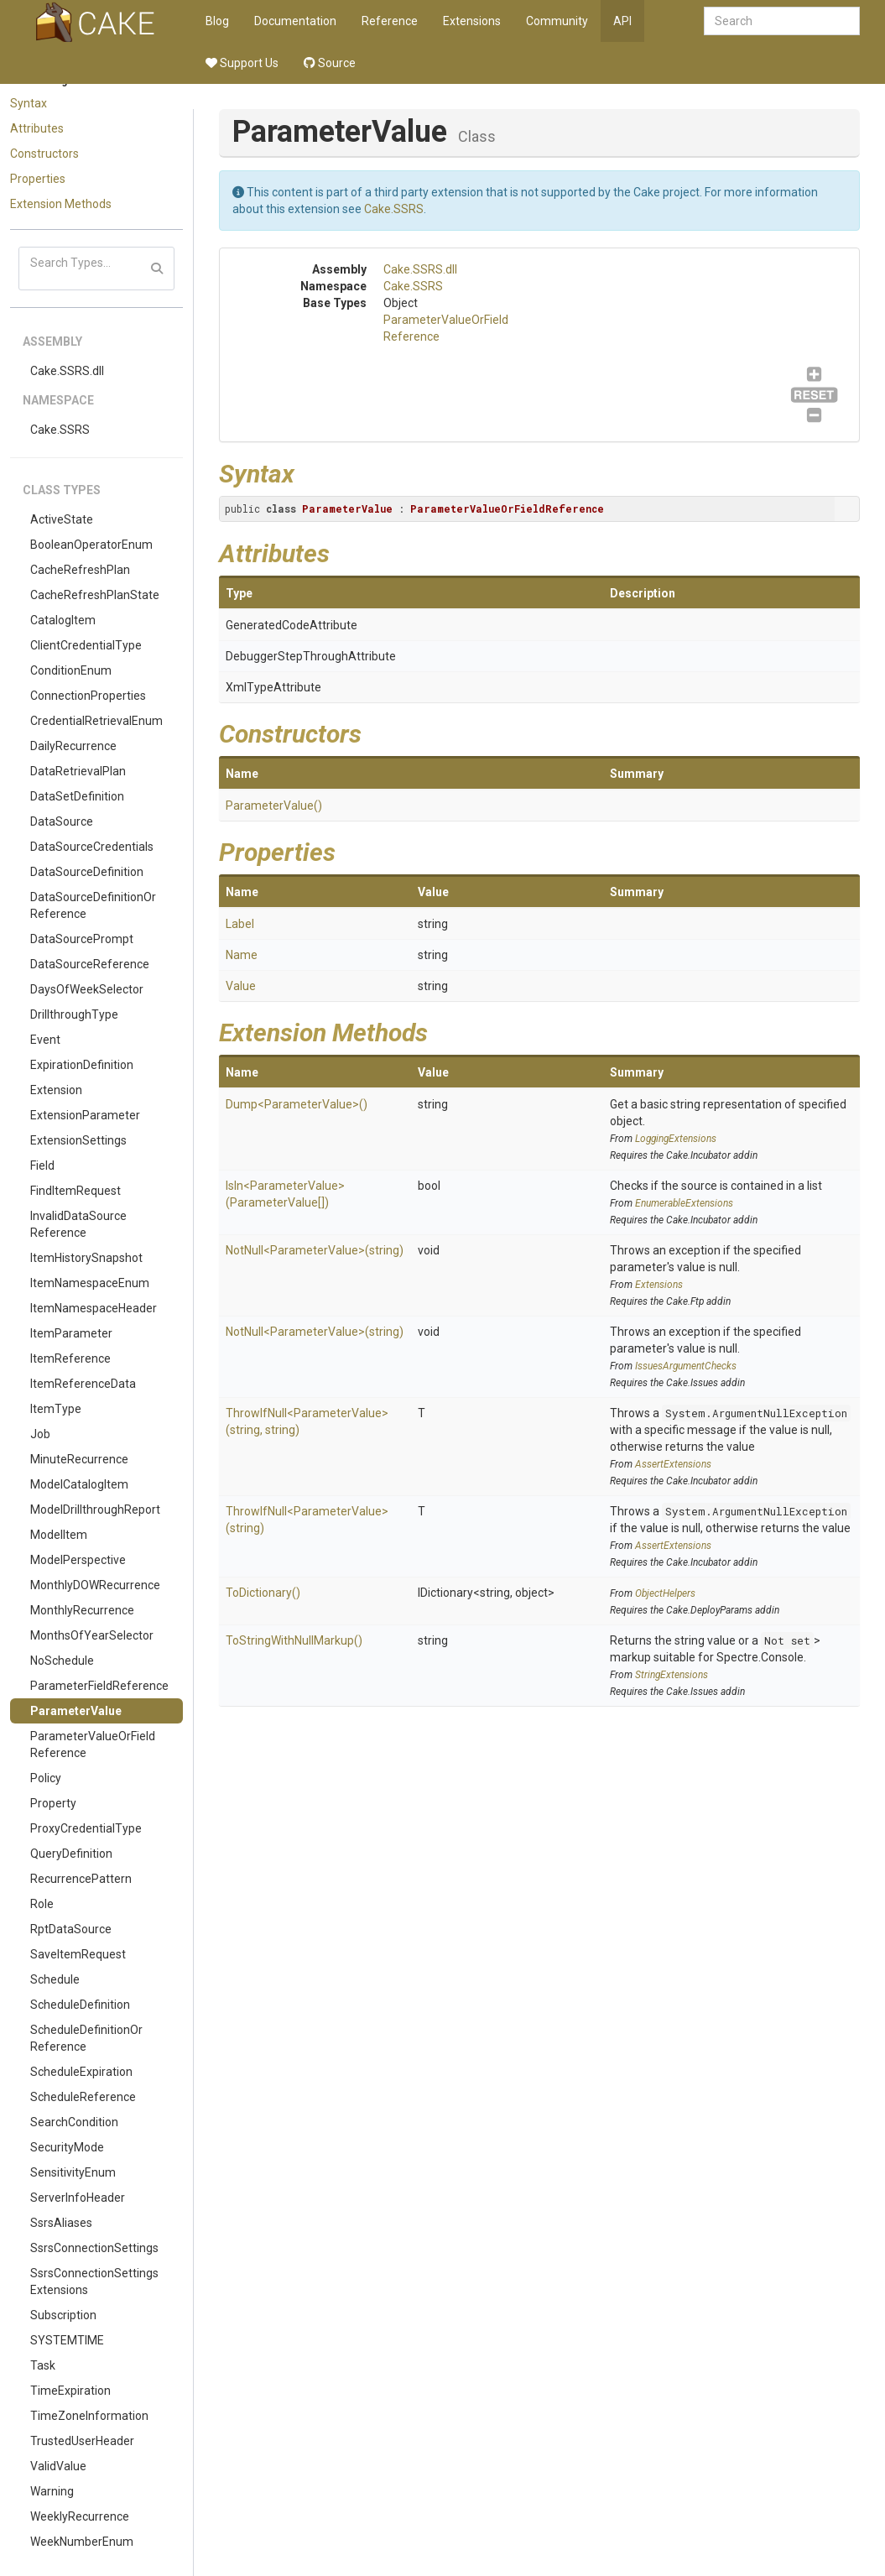 This screenshot has width=885, height=2576. Describe the element at coordinates (217, 21) in the screenshot. I see `Blog` at that location.